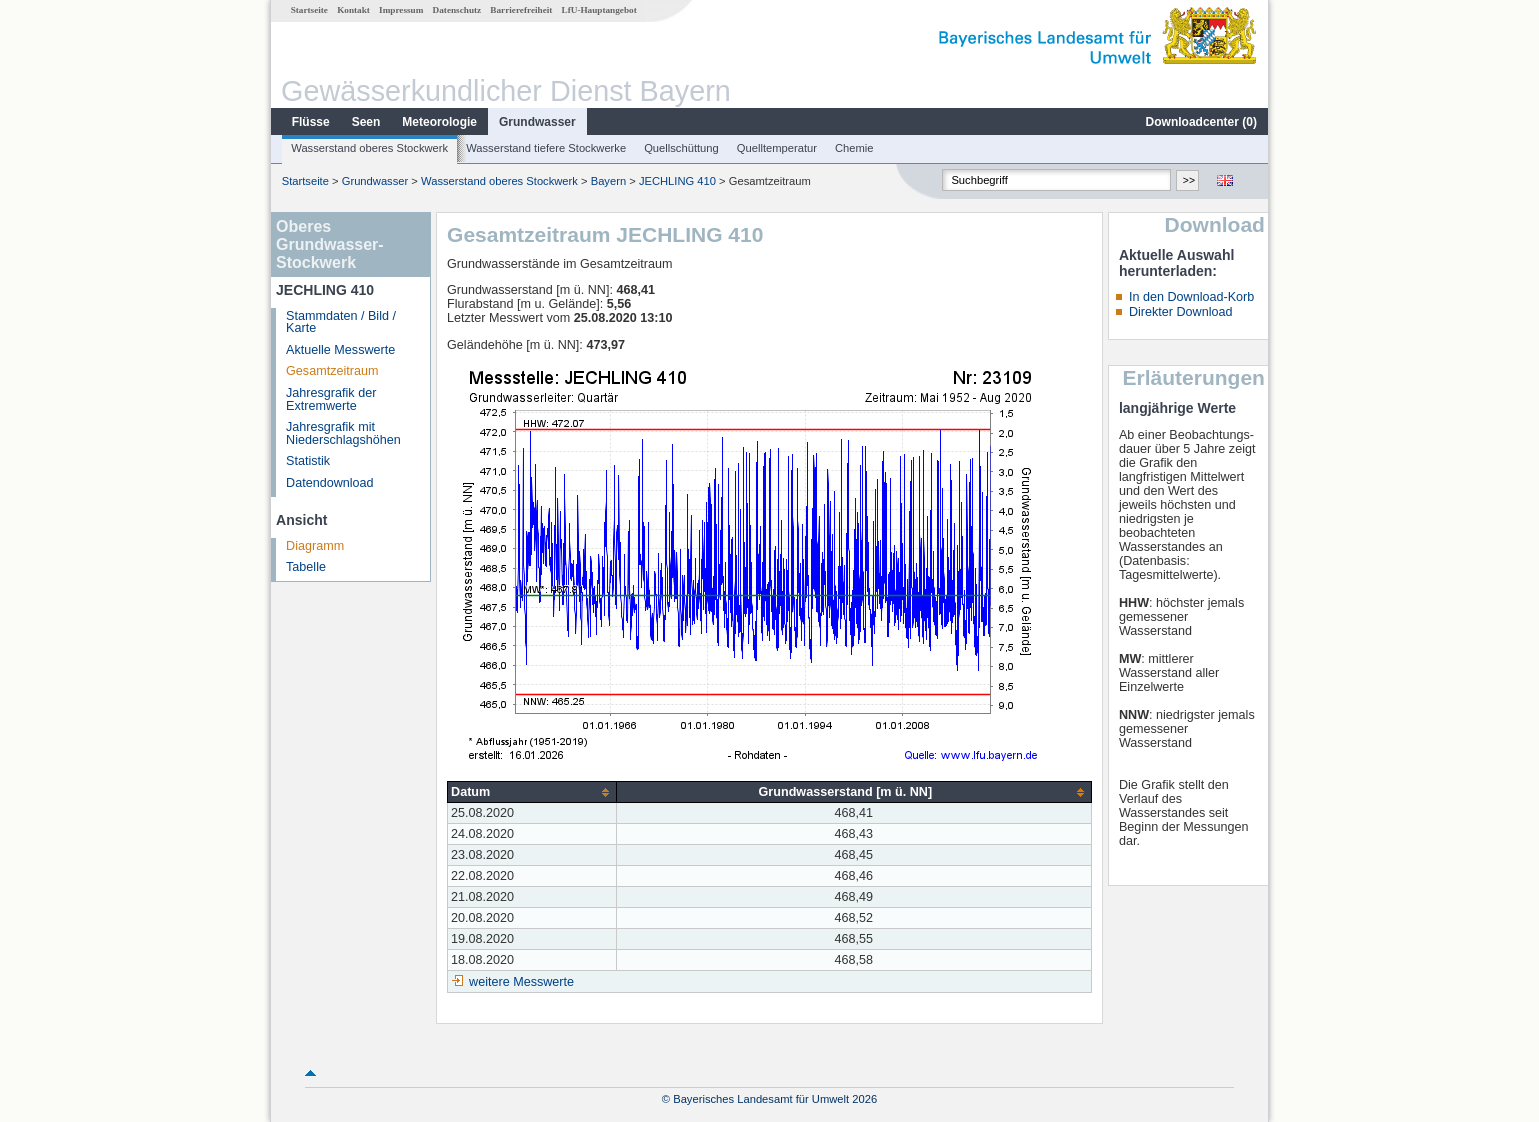  I want to click on Barrierefreiheit, so click(521, 10).